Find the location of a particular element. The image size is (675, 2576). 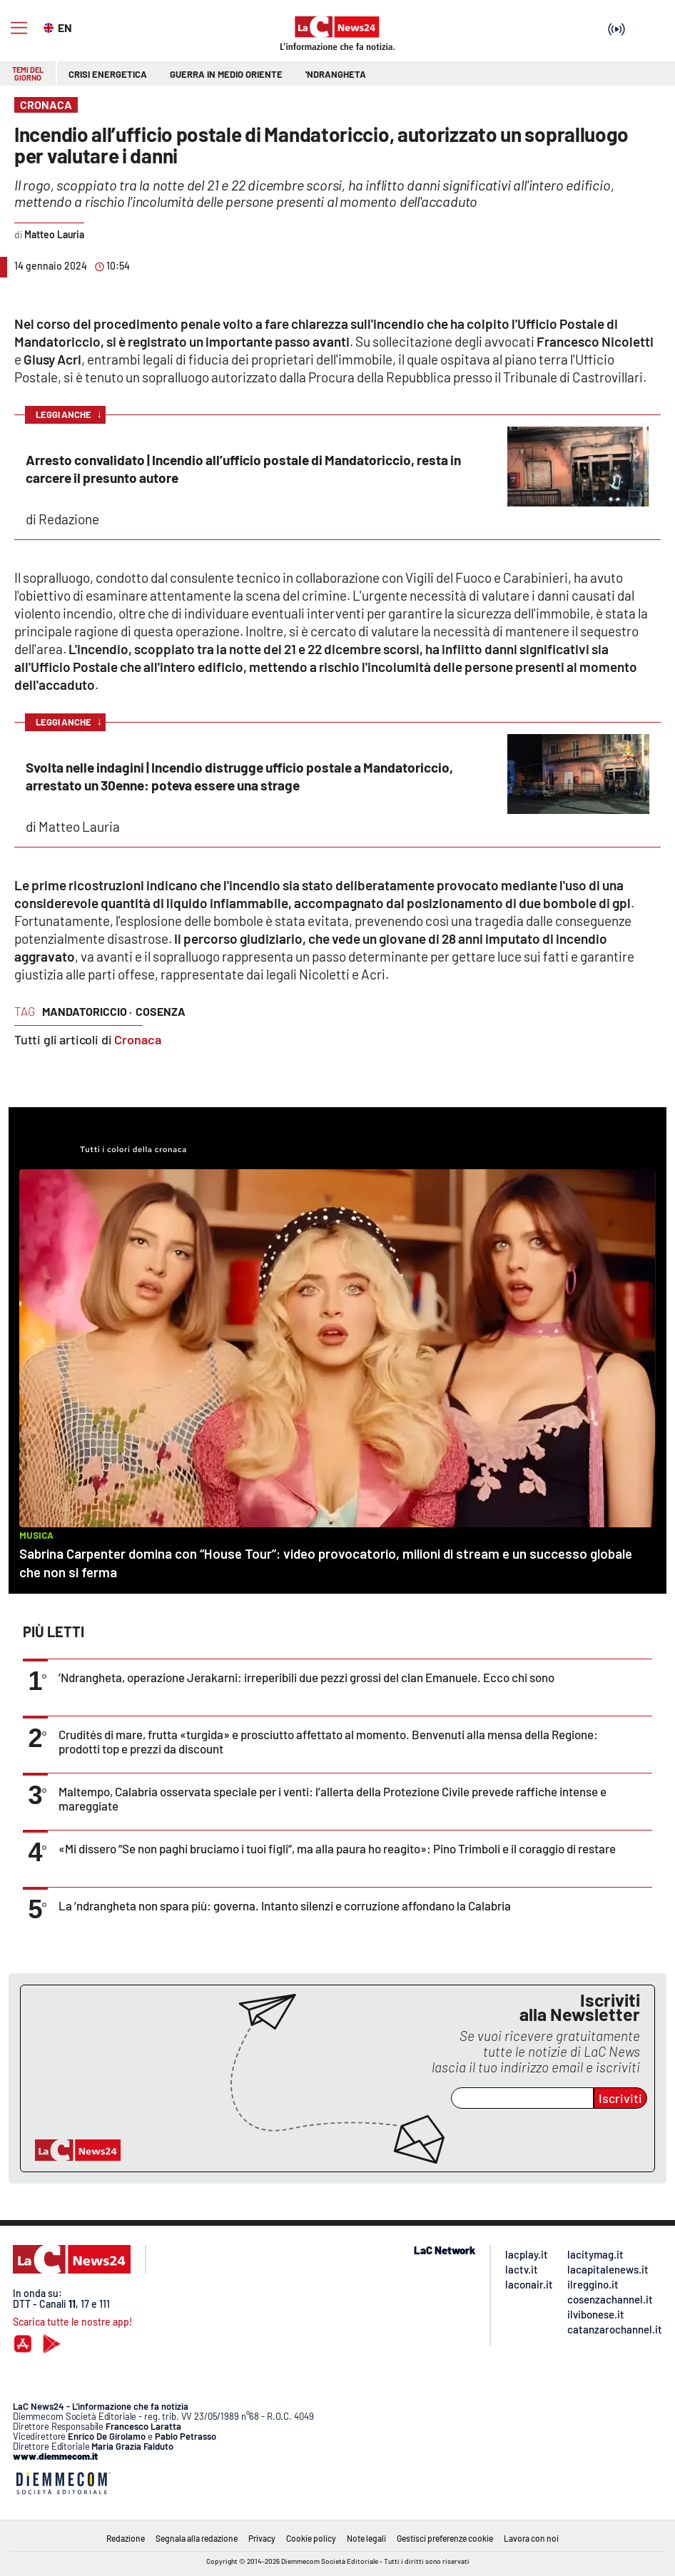

Cronaca is located at coordinates (137, 1039).